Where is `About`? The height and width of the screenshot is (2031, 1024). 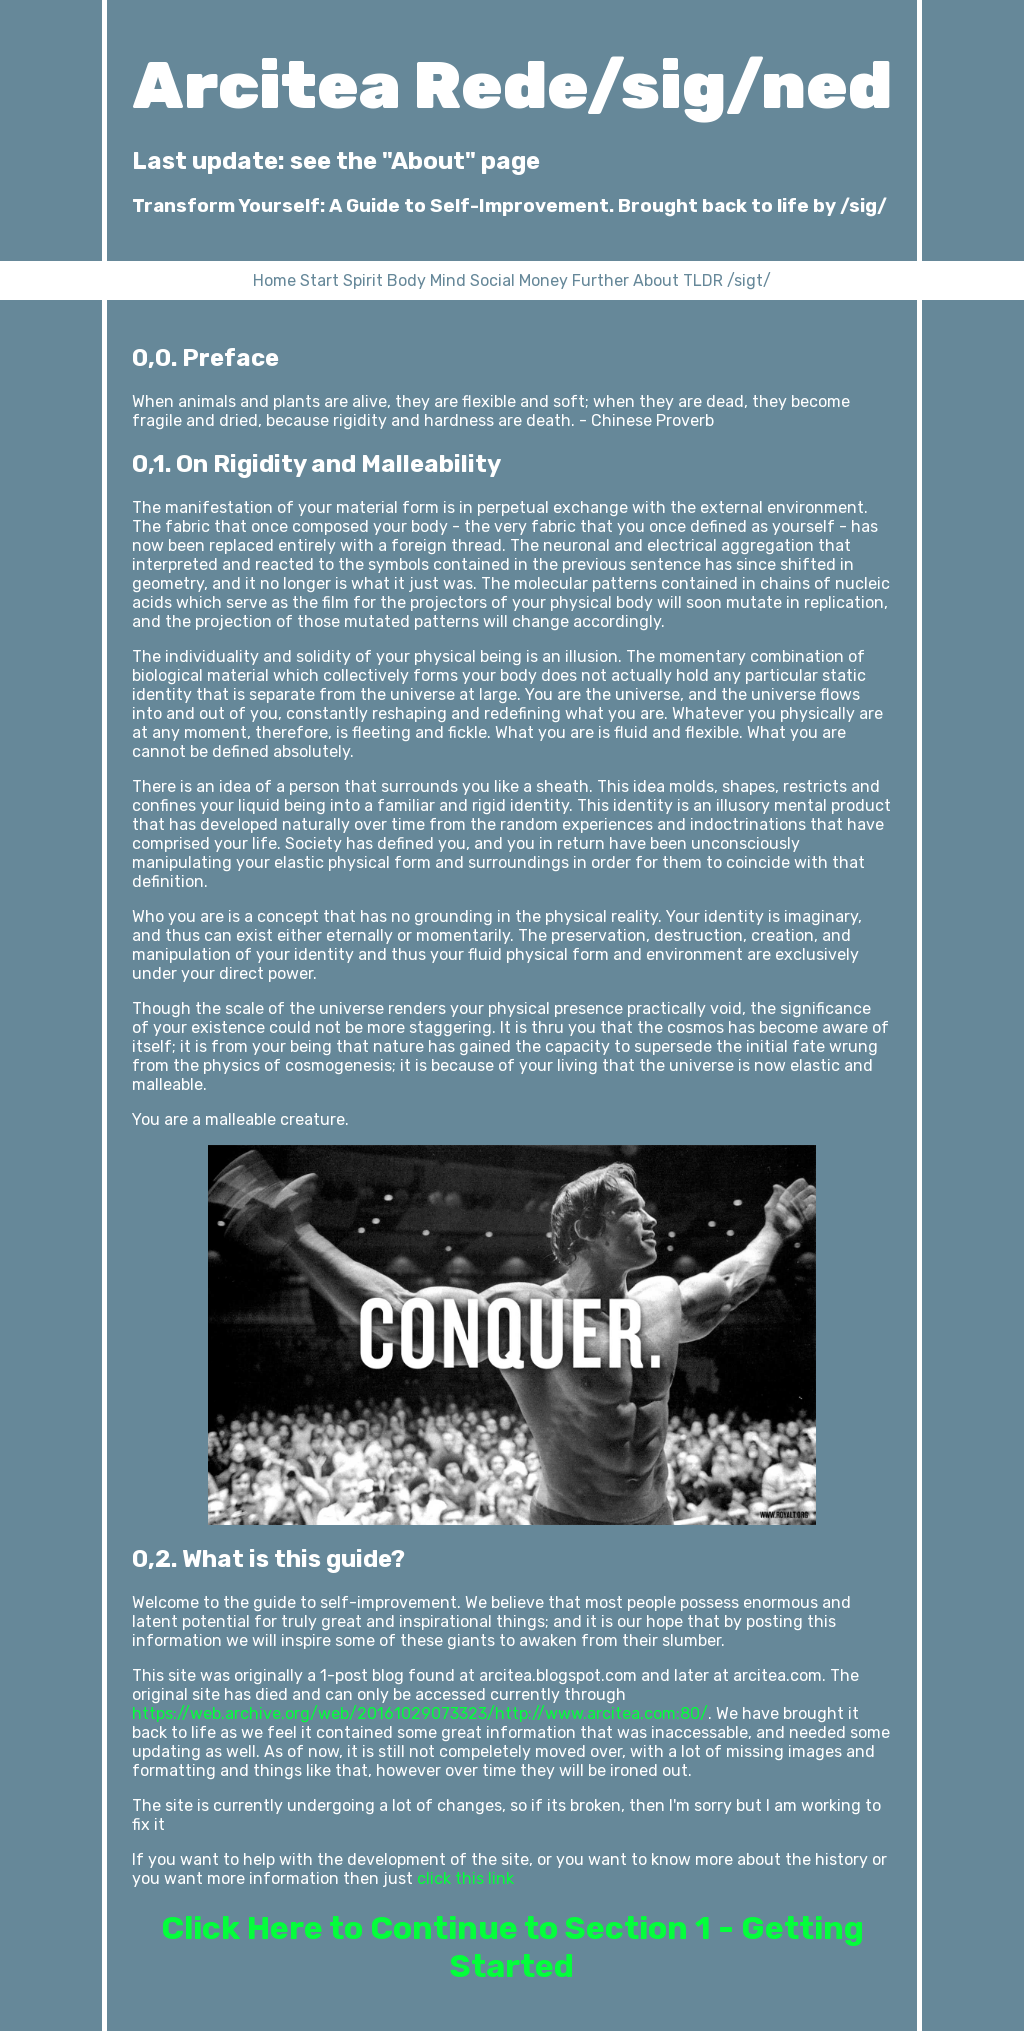 About is located at coordinates (656, 280).